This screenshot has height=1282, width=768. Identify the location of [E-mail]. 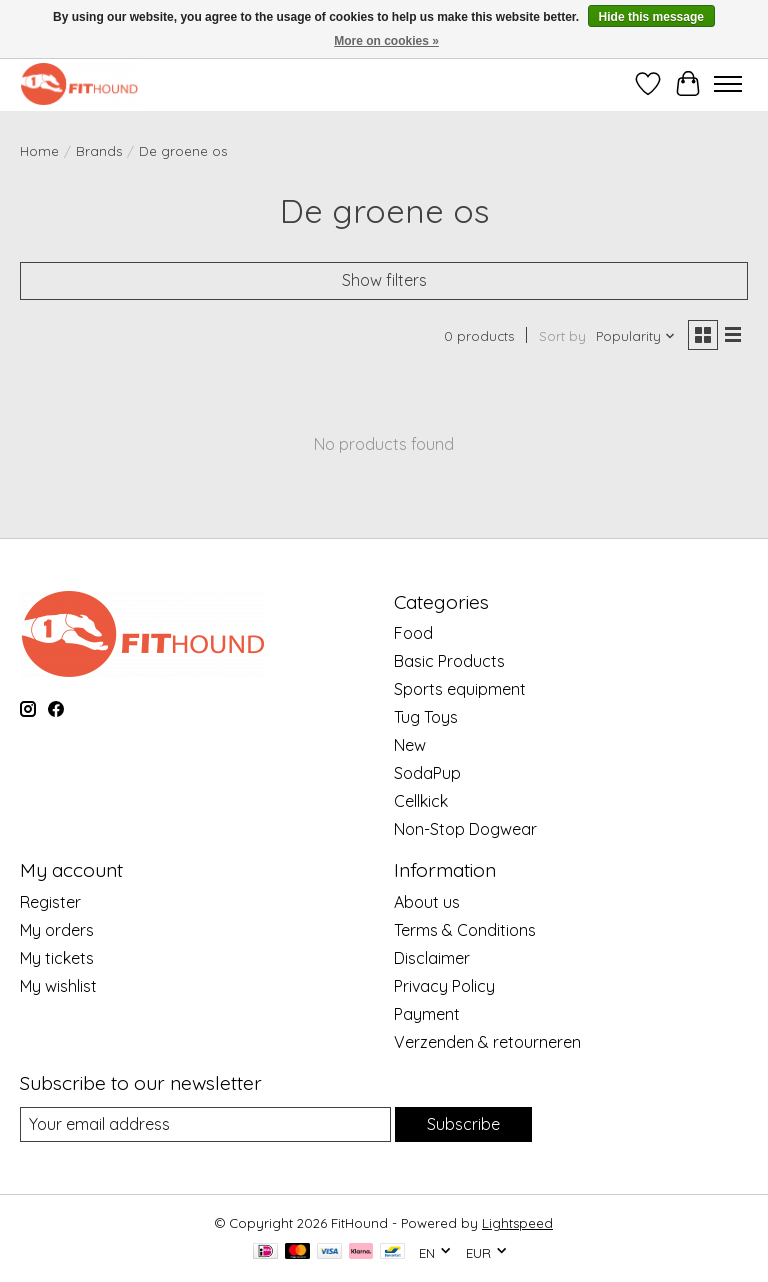
(205, 1124).